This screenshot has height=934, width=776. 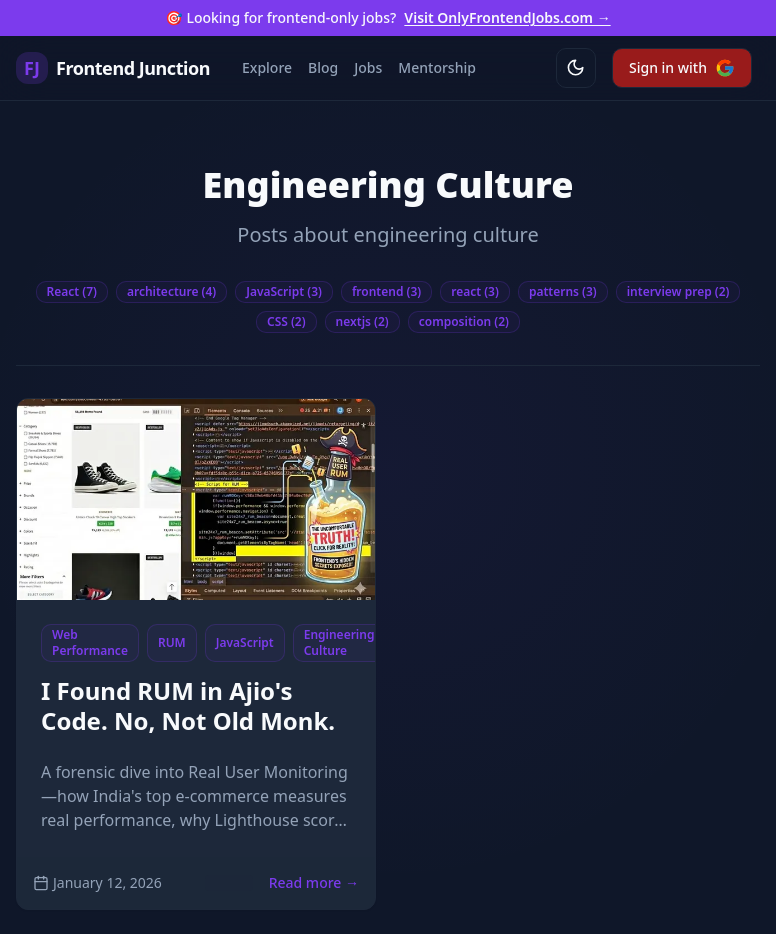 I want to click on Web Performance, so click(x=90, y=642).